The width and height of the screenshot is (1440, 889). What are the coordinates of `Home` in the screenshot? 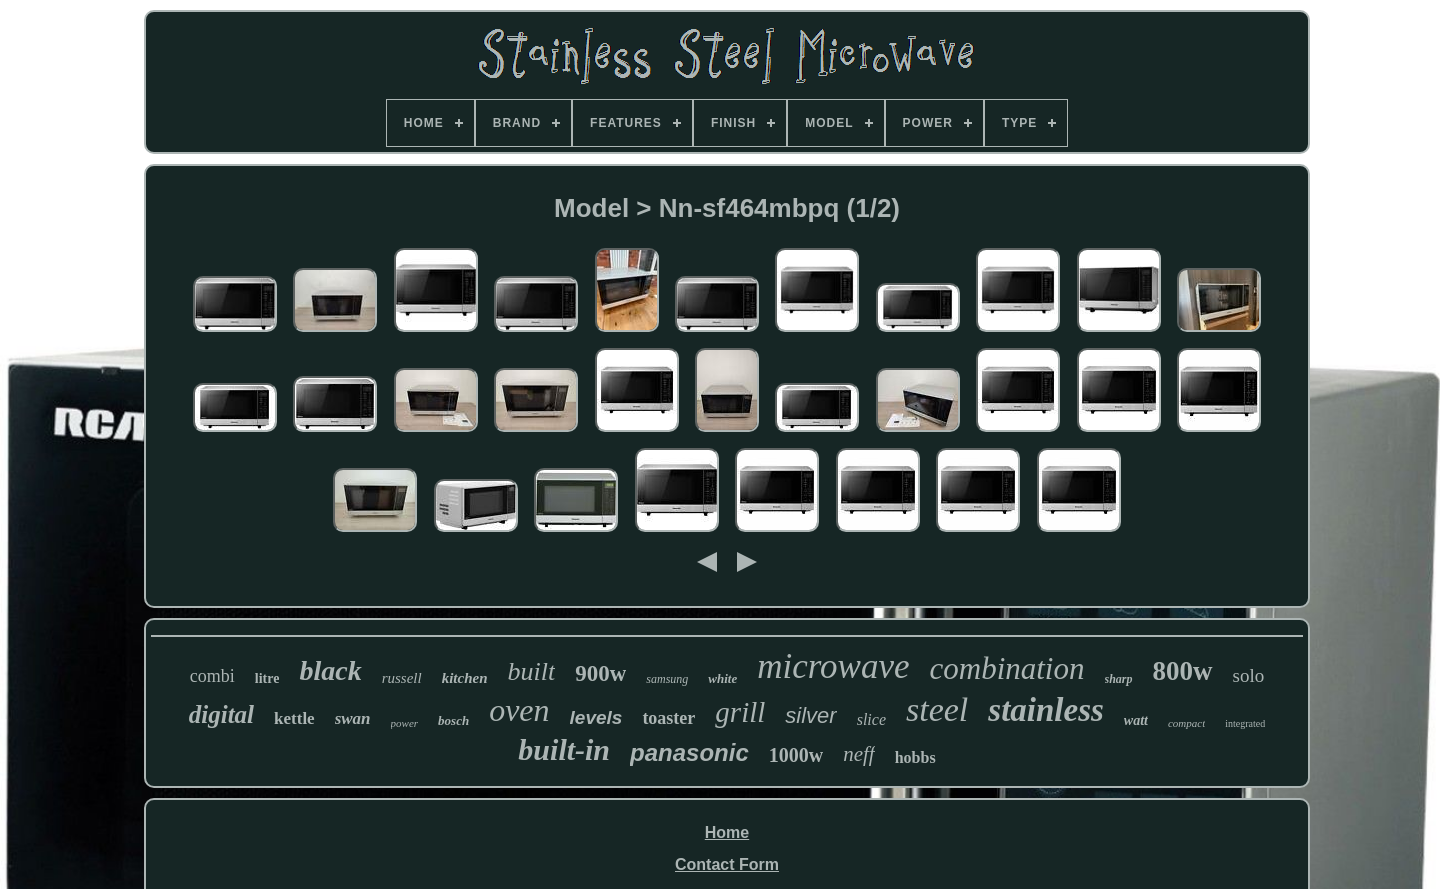 It's located at (727, 832).